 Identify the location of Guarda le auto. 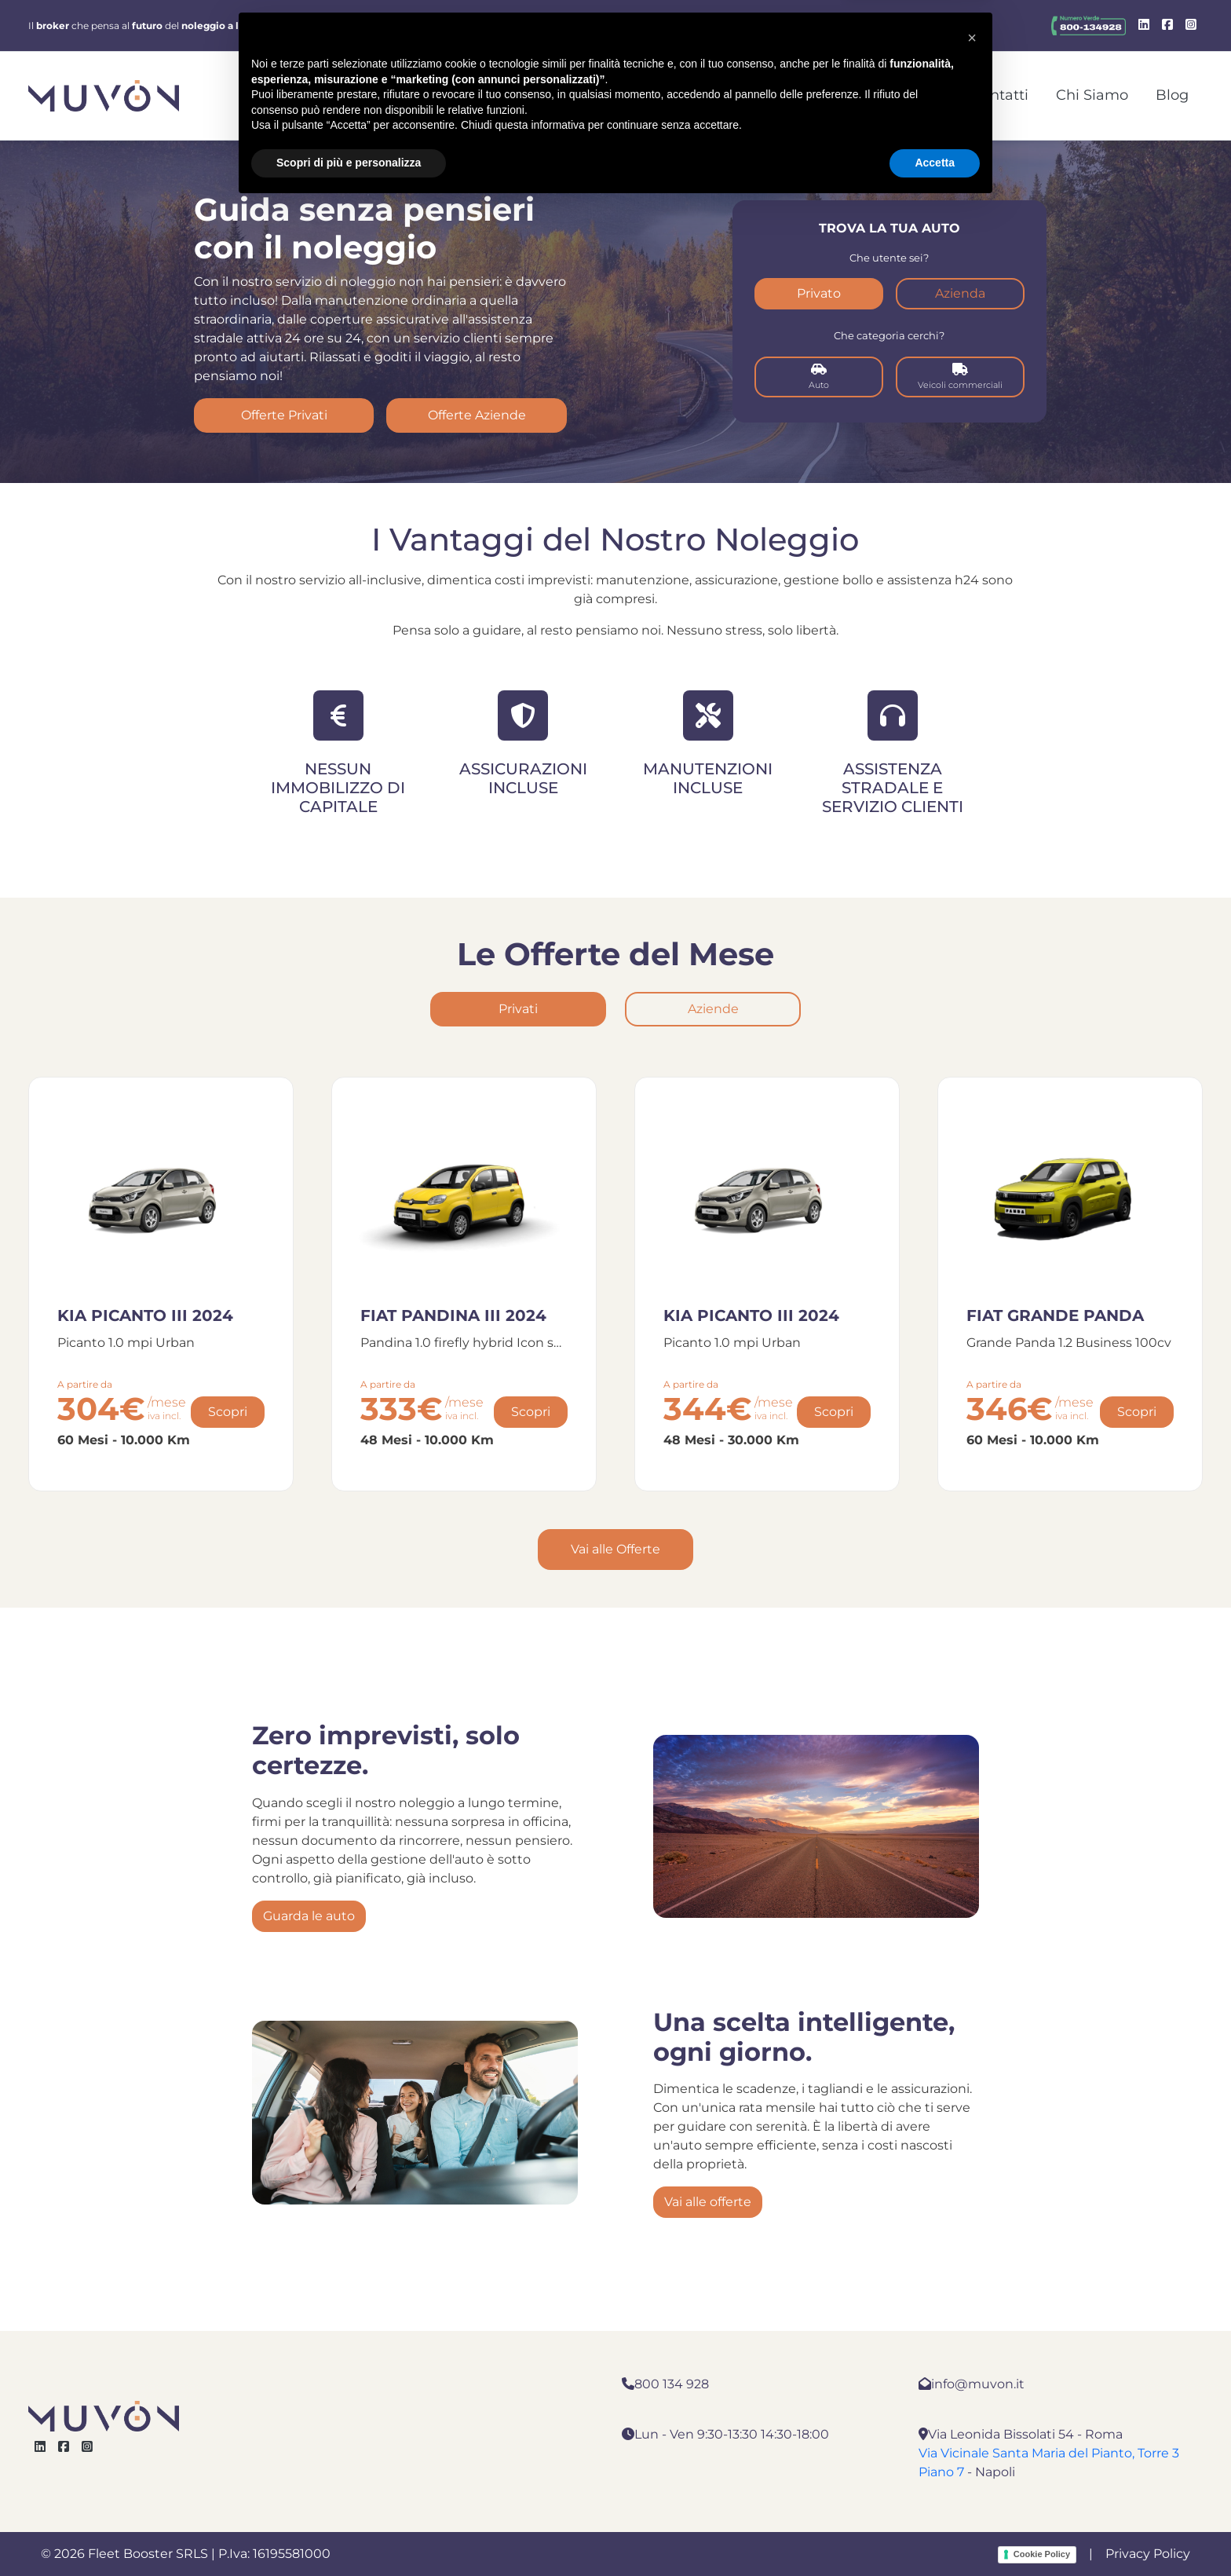
(309, 1915).